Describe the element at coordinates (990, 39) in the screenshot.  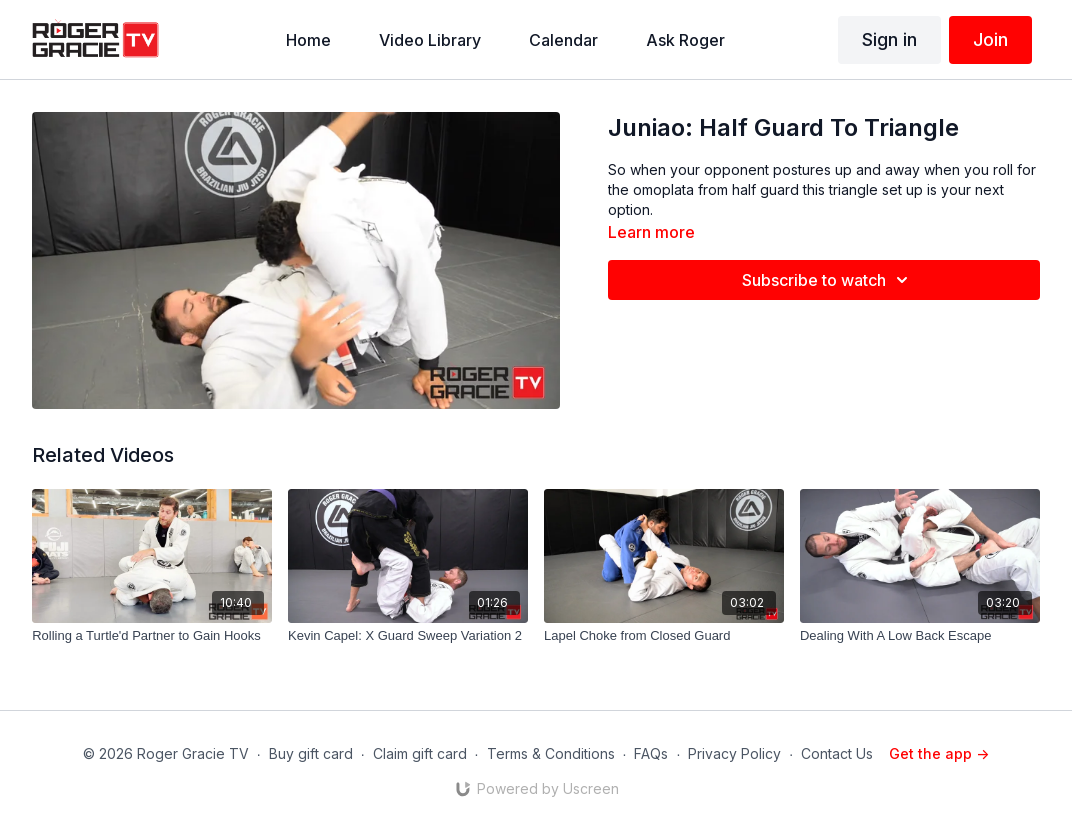
I see `Join` at that location.